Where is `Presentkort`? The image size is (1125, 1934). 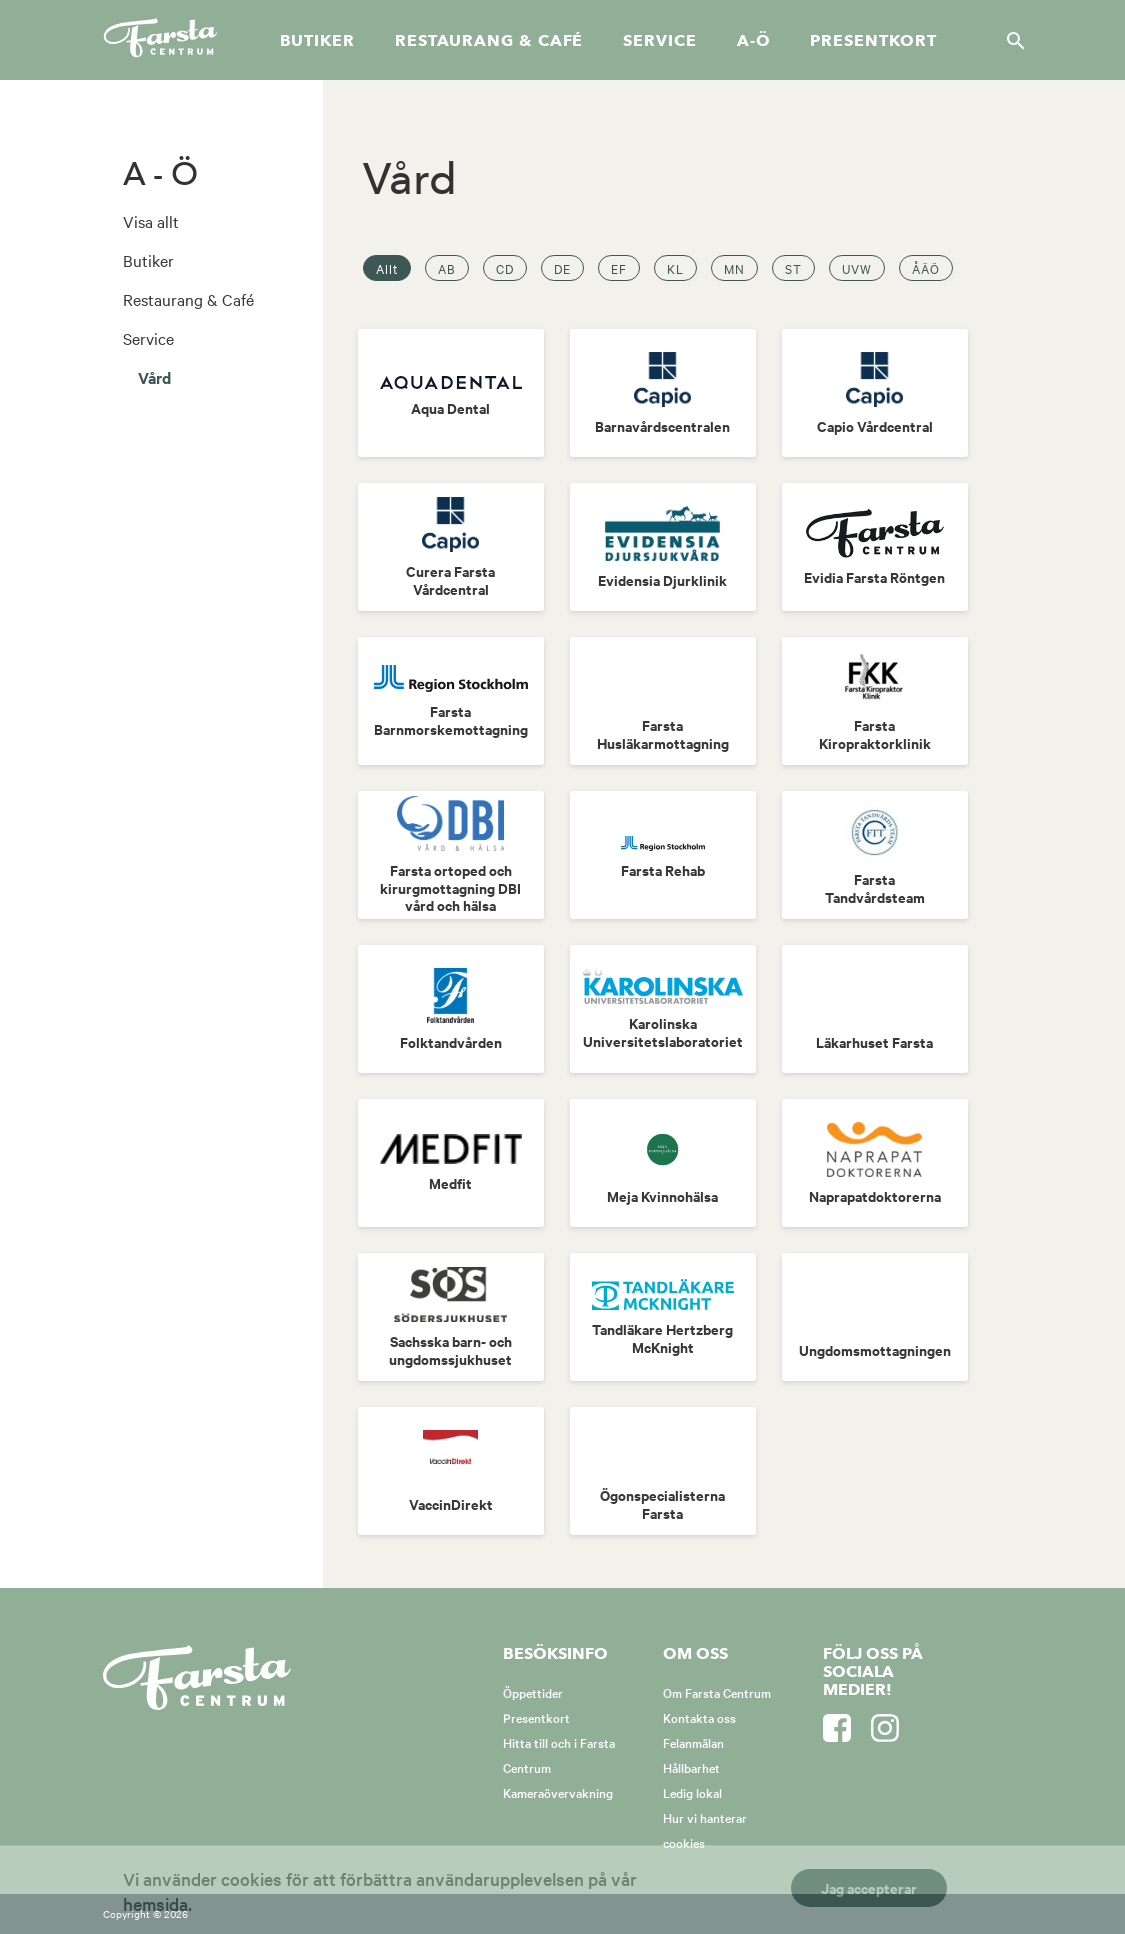
Presentkort is located at coordinates (873, 41).